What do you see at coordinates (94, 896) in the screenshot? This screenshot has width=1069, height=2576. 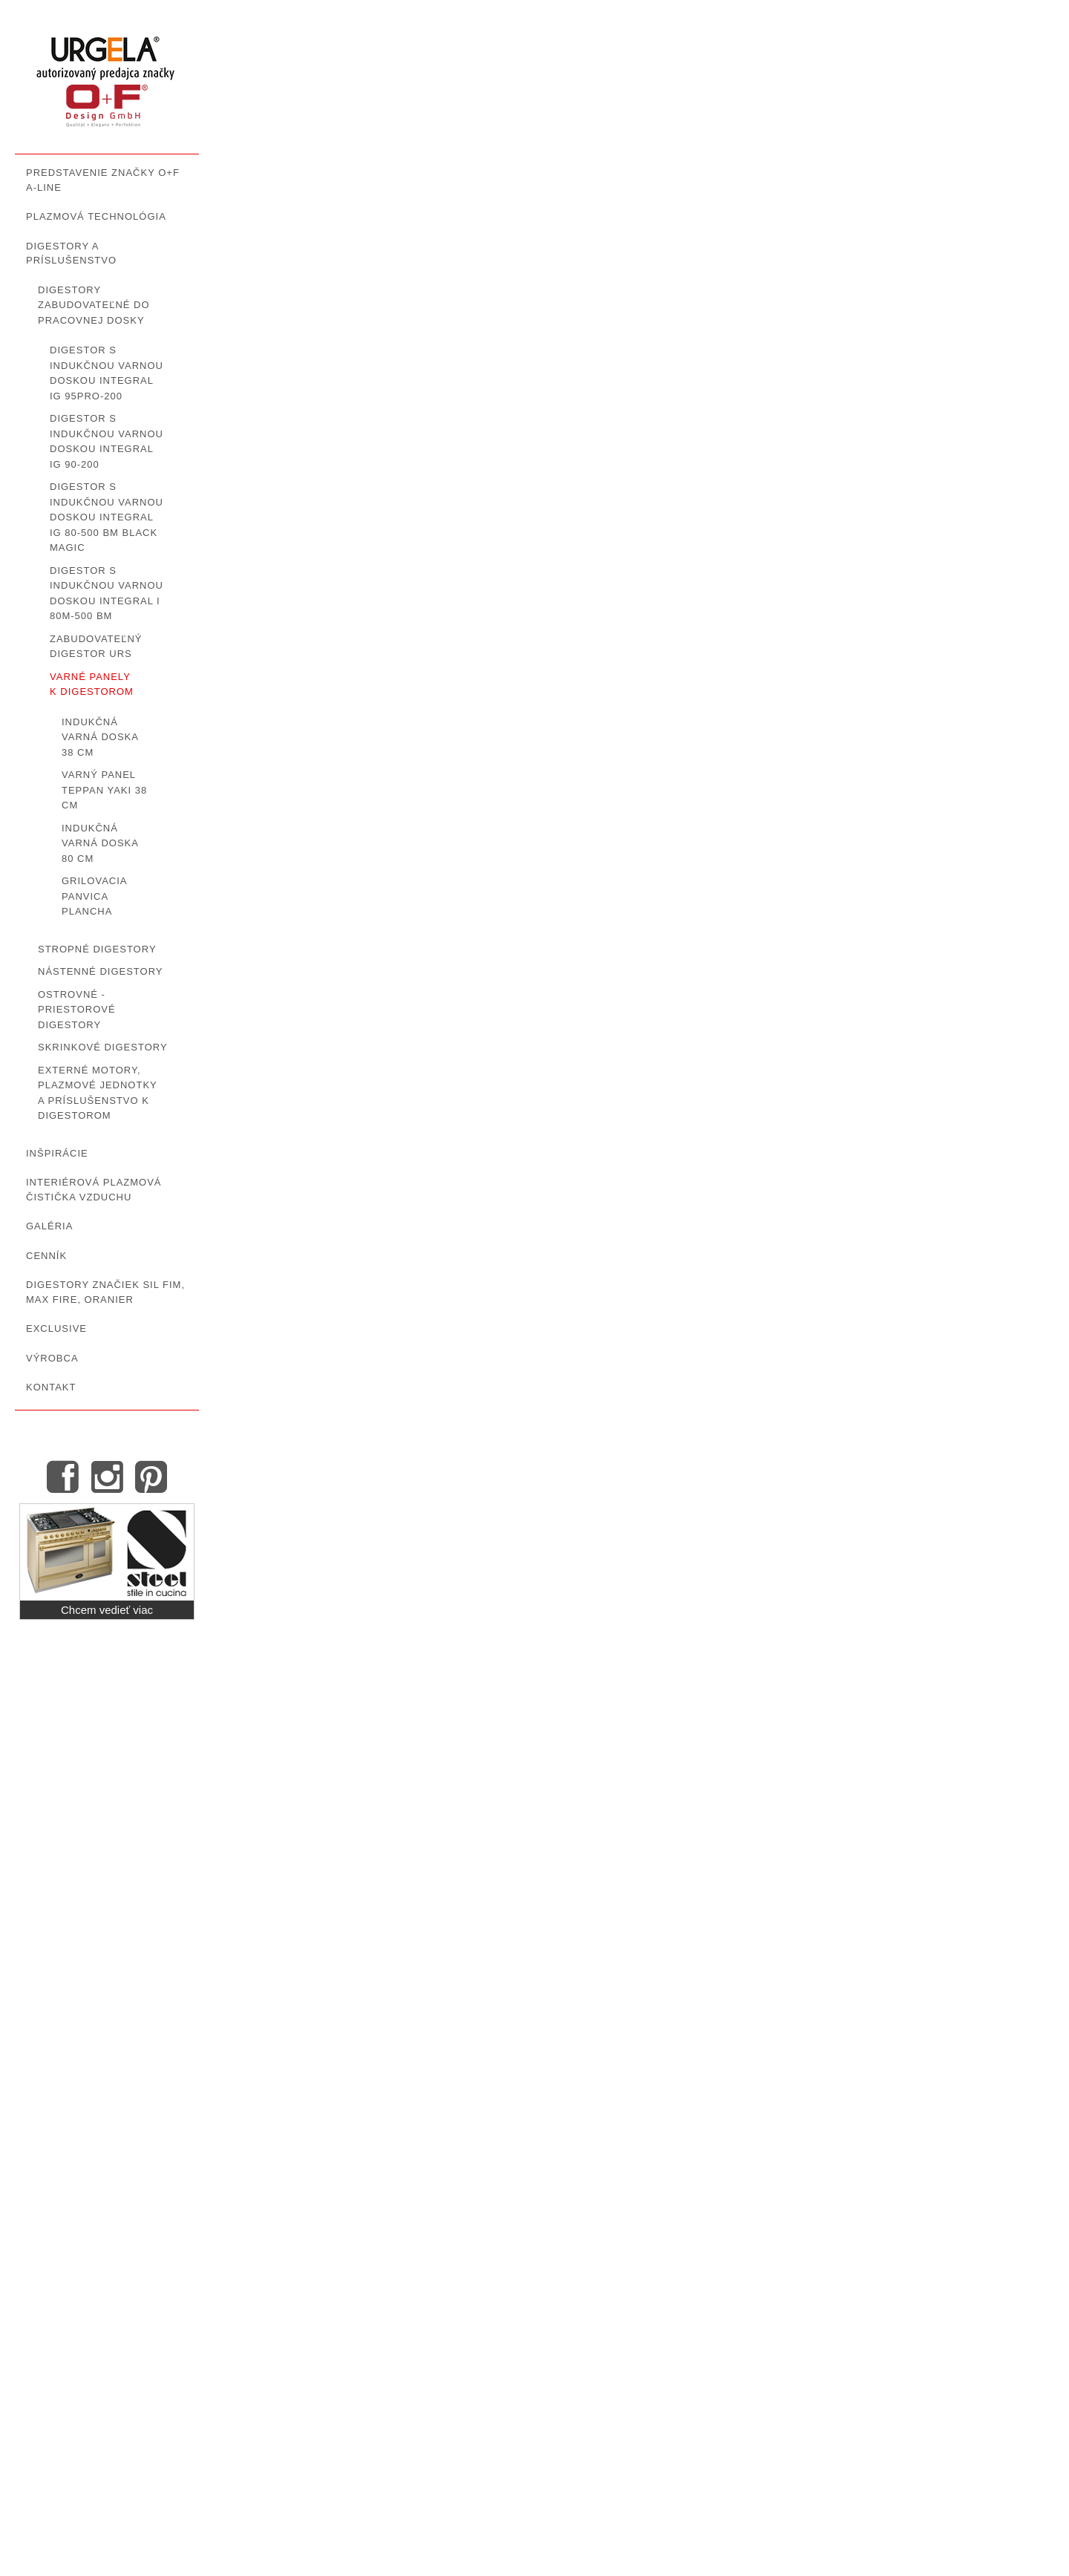 I see `Grilovacia panvica Plancha` at bounding box center [94, 896].